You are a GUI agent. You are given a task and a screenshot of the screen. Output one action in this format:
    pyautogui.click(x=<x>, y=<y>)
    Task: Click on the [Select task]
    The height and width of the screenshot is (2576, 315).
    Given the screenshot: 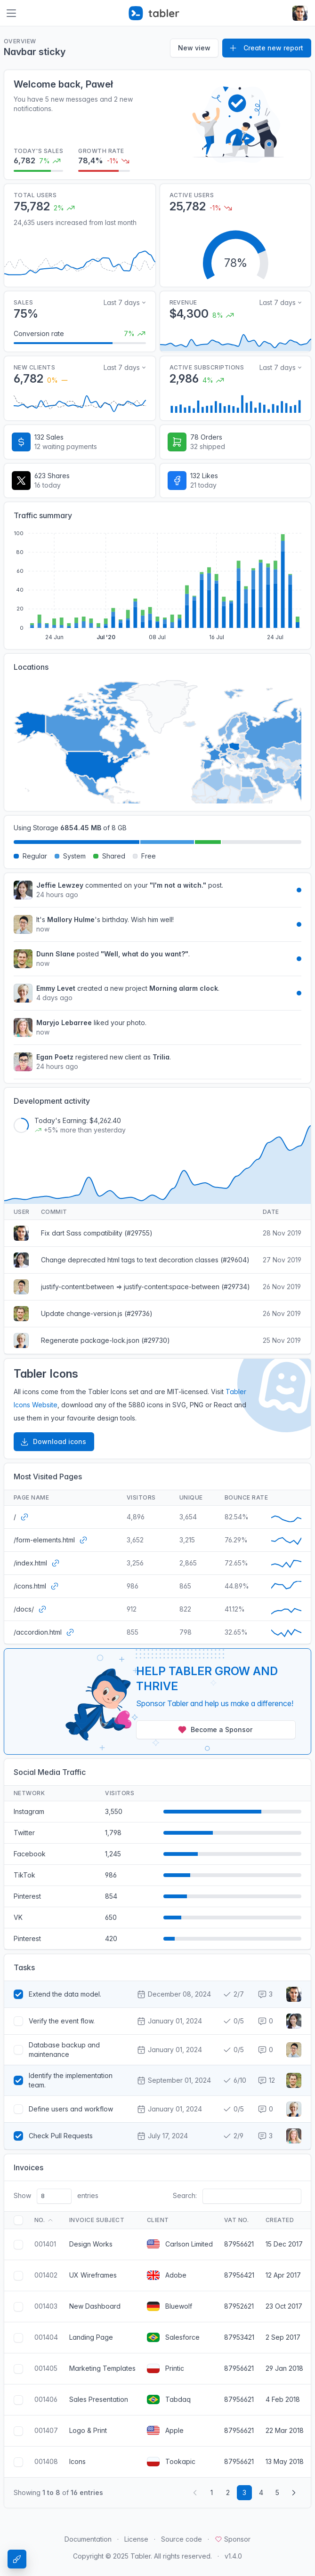 What is the action you would take?
    pyautogui.click(x=18, y=1994)
    